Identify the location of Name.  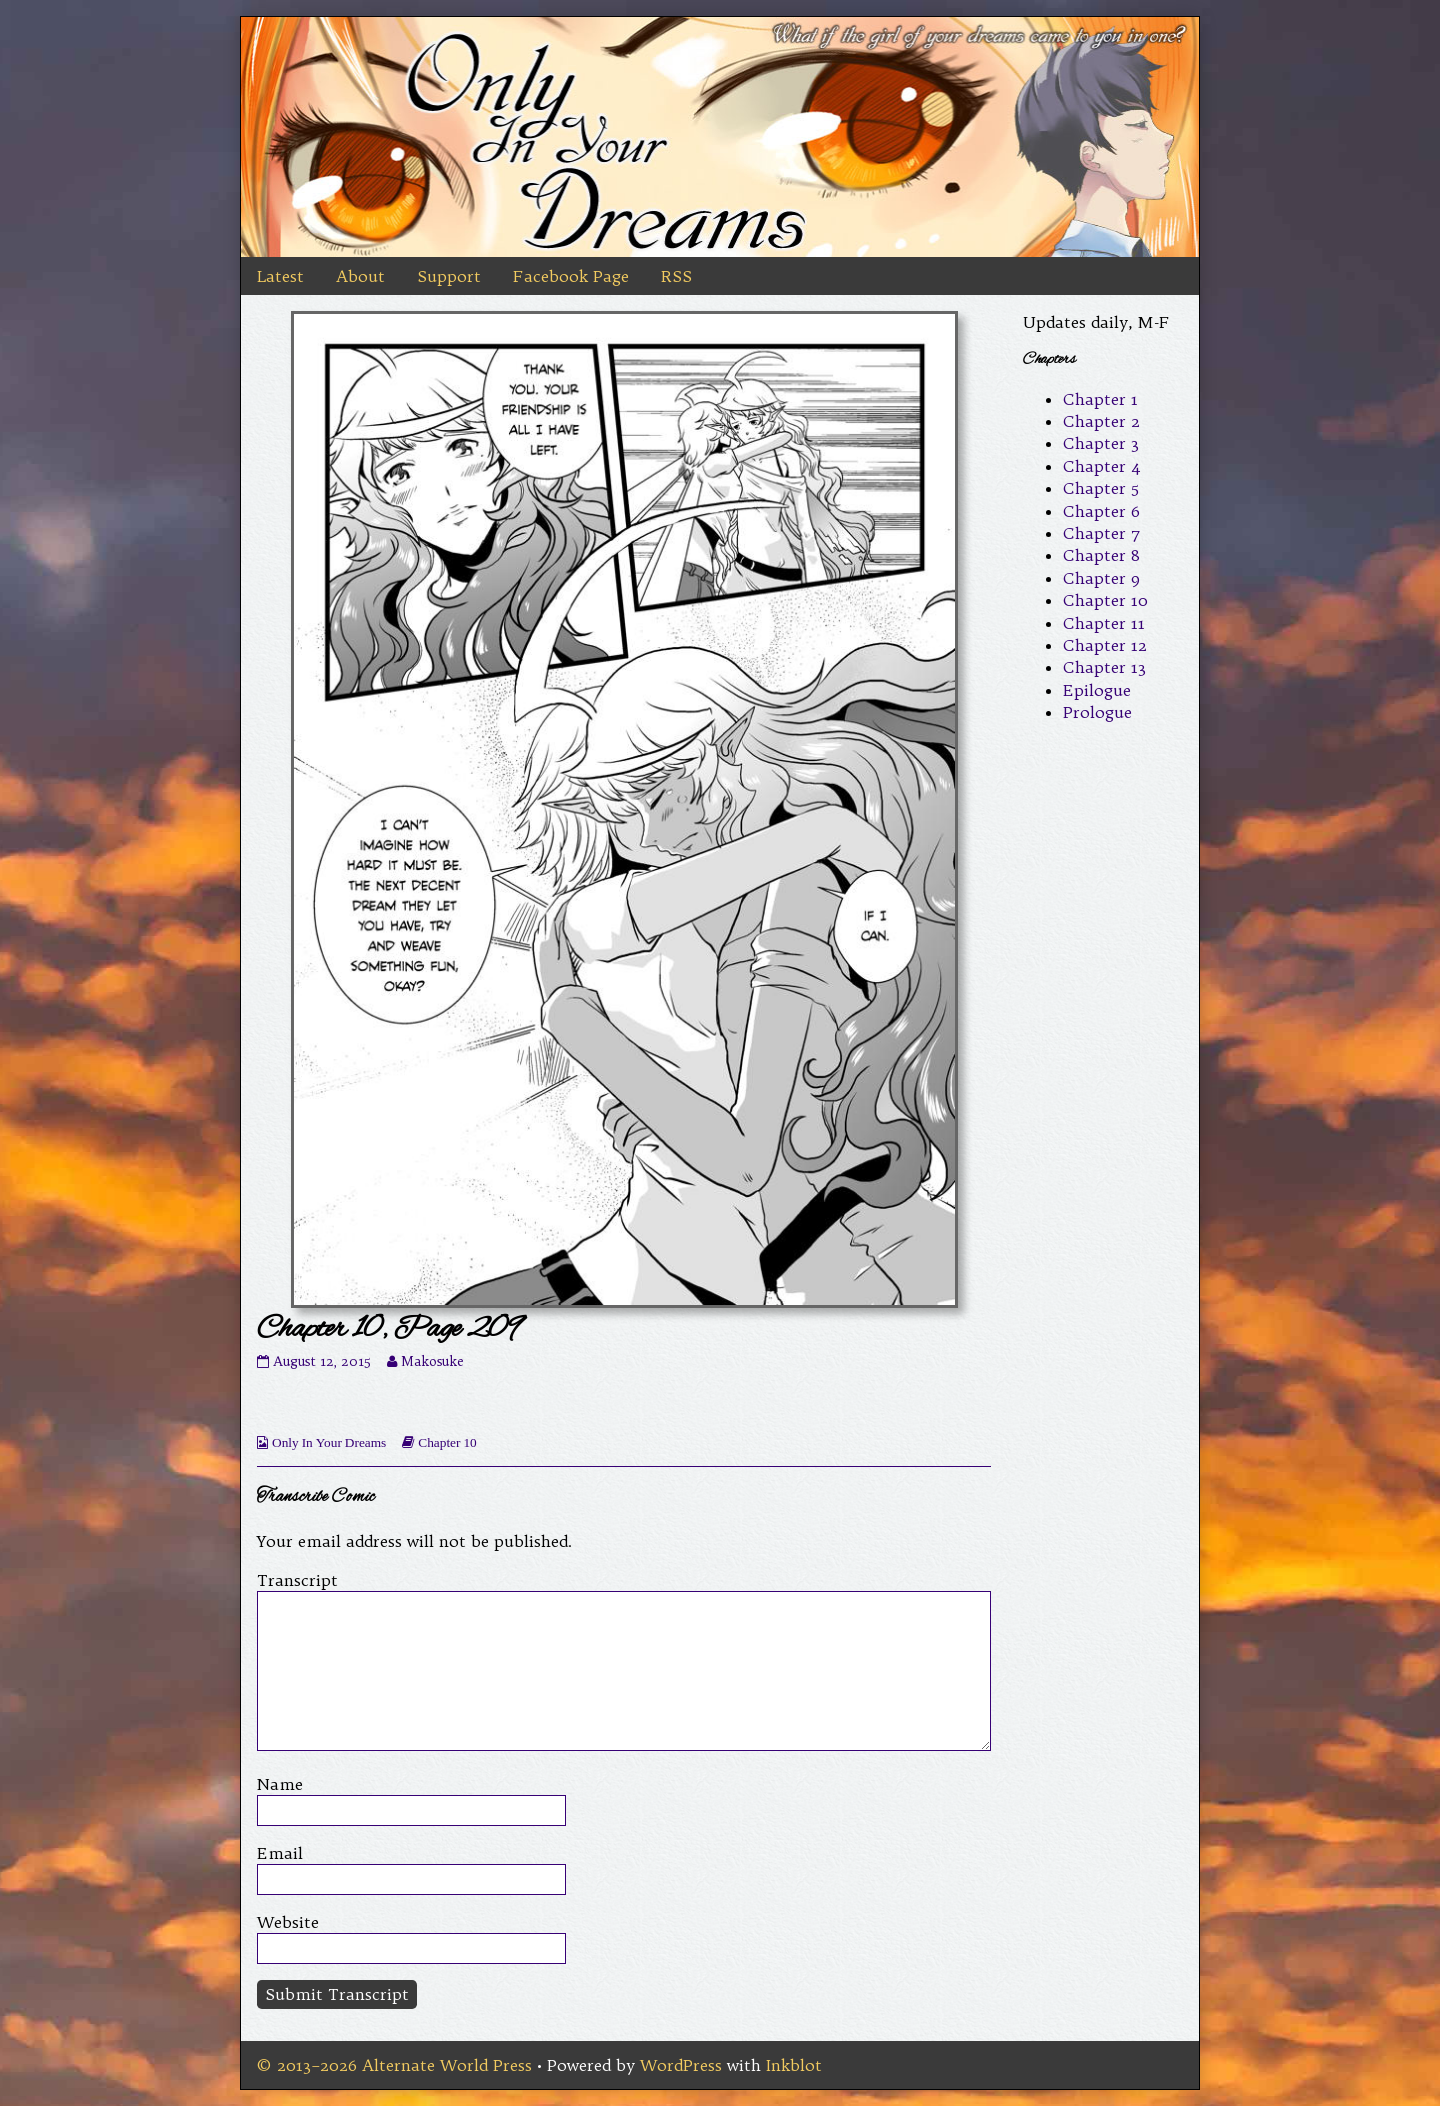
(280, 1784).